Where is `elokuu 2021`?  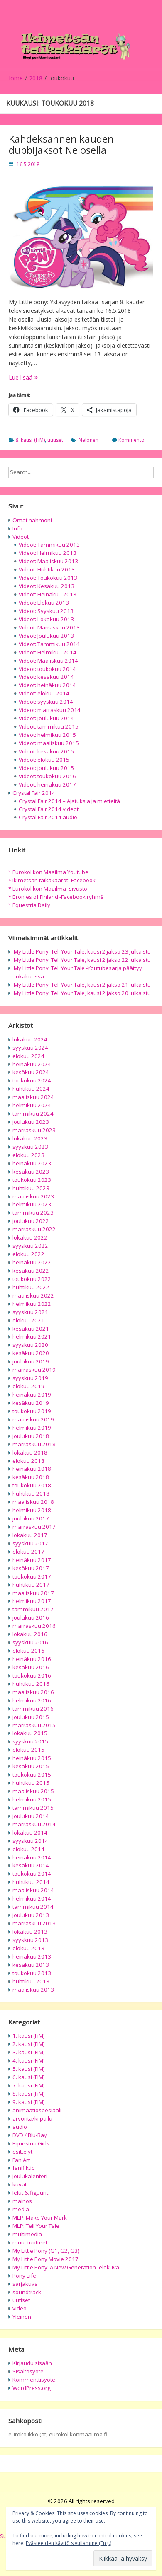 elokuu 2021 is located at coordinates (28, 1320).